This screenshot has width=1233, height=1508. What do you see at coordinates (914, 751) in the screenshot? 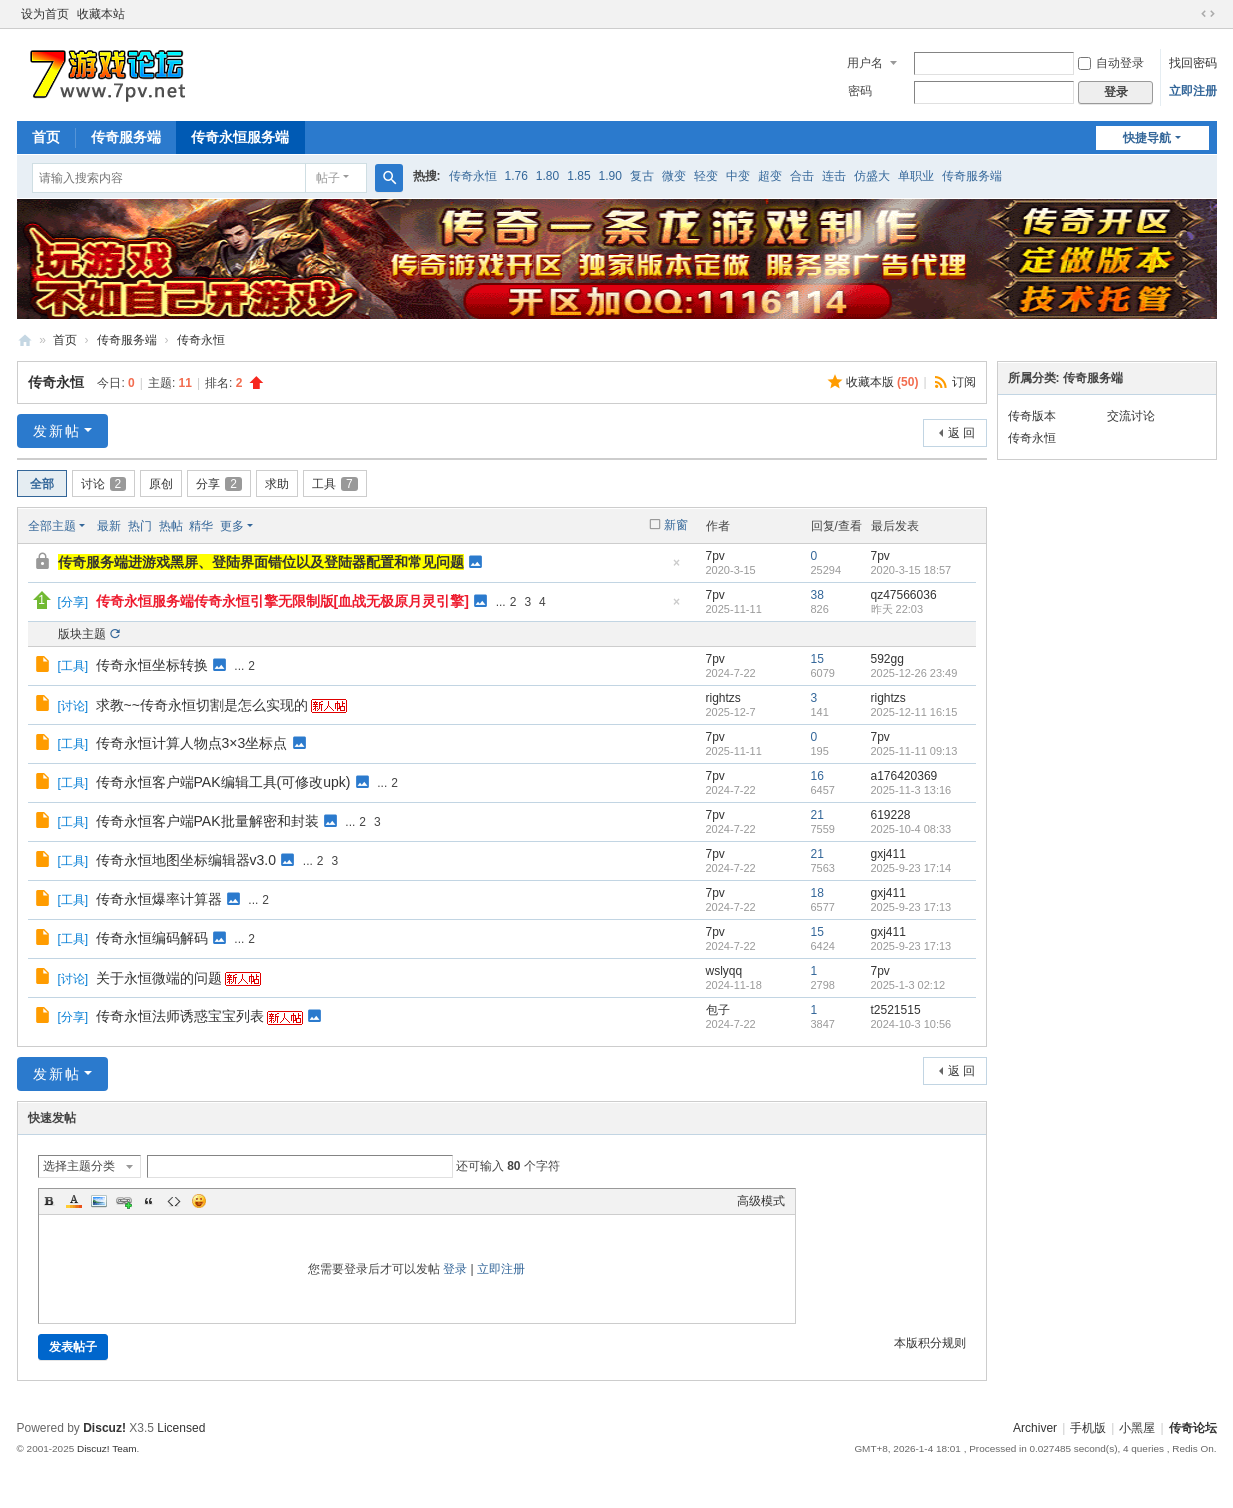
I see `2025-11-11 09:13` at bounding box center [914, 751].